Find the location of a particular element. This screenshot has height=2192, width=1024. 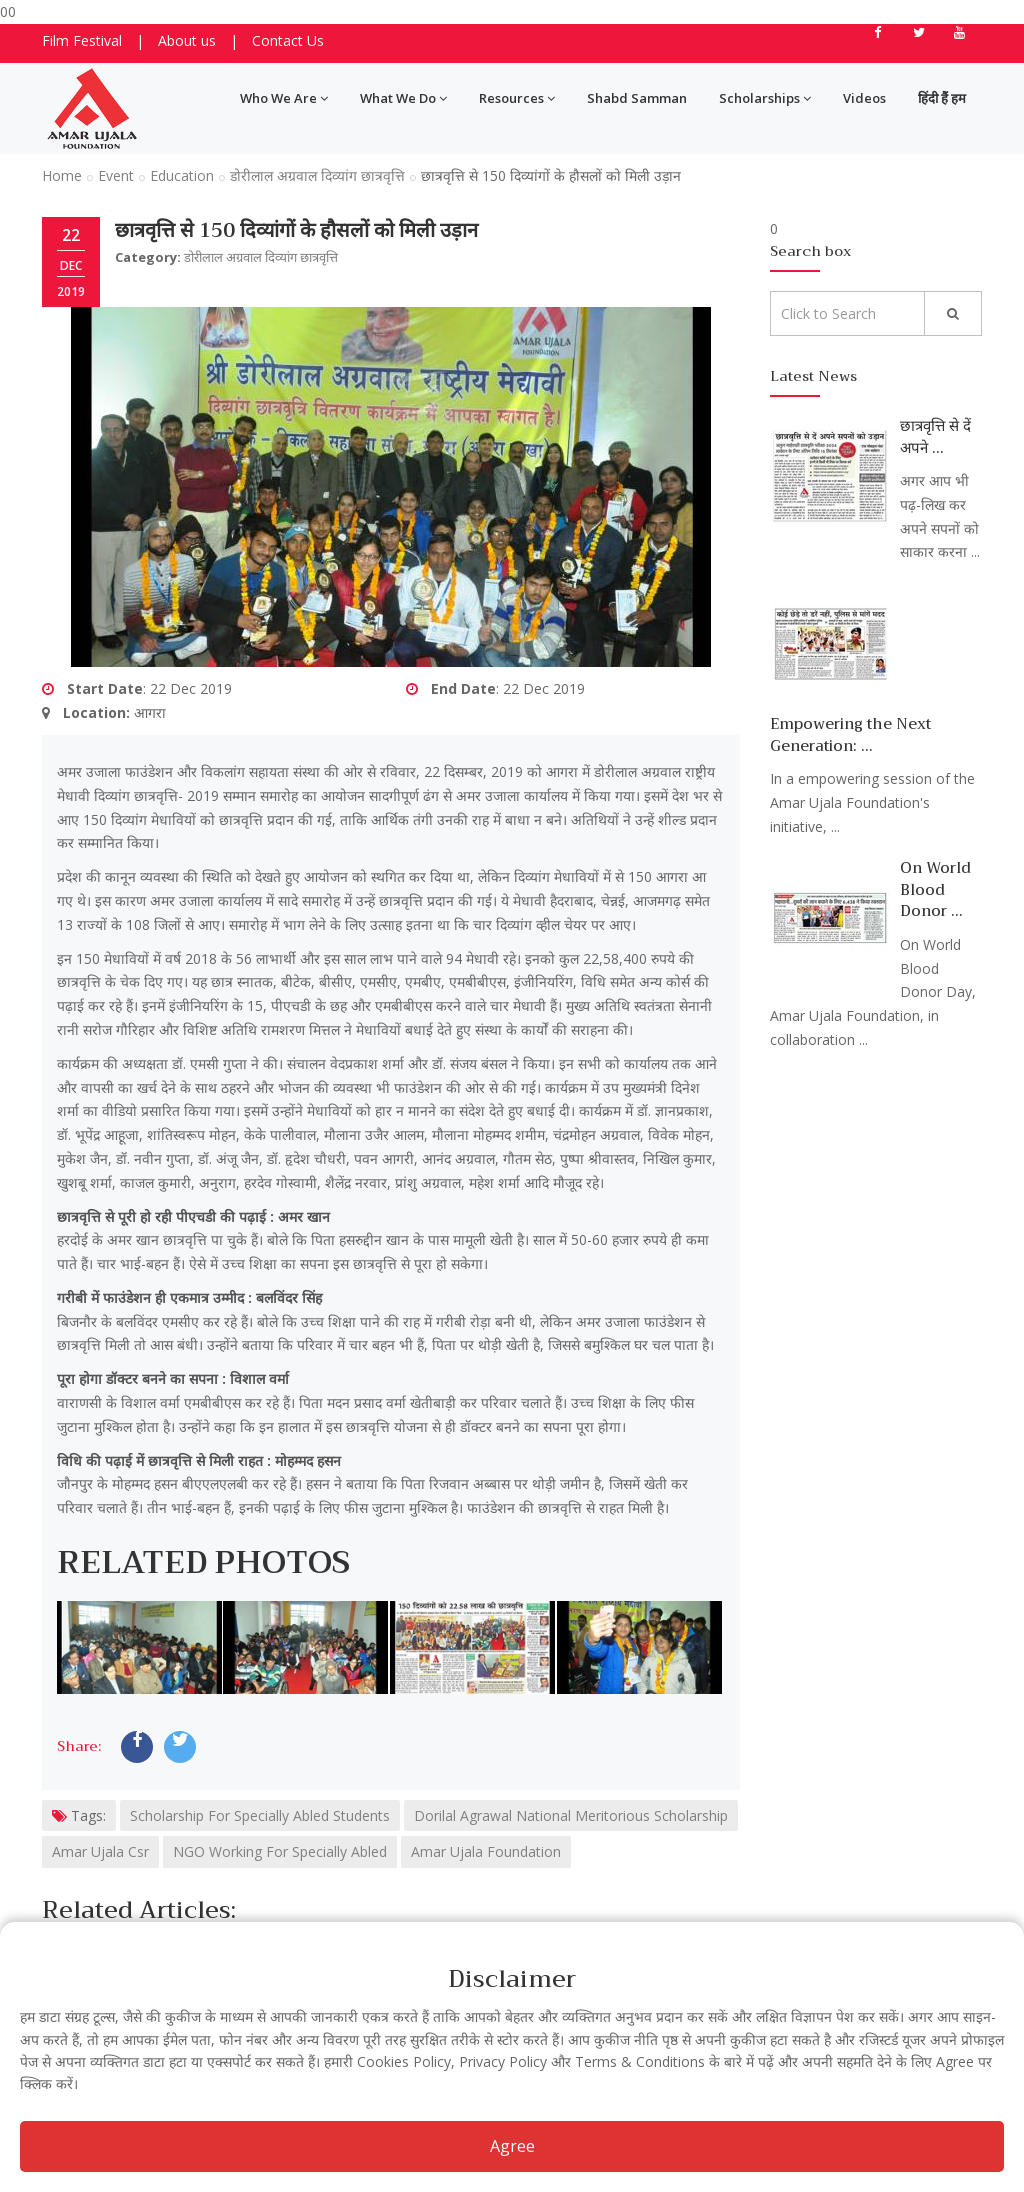

What We Do is located at coordinates (403, 98).